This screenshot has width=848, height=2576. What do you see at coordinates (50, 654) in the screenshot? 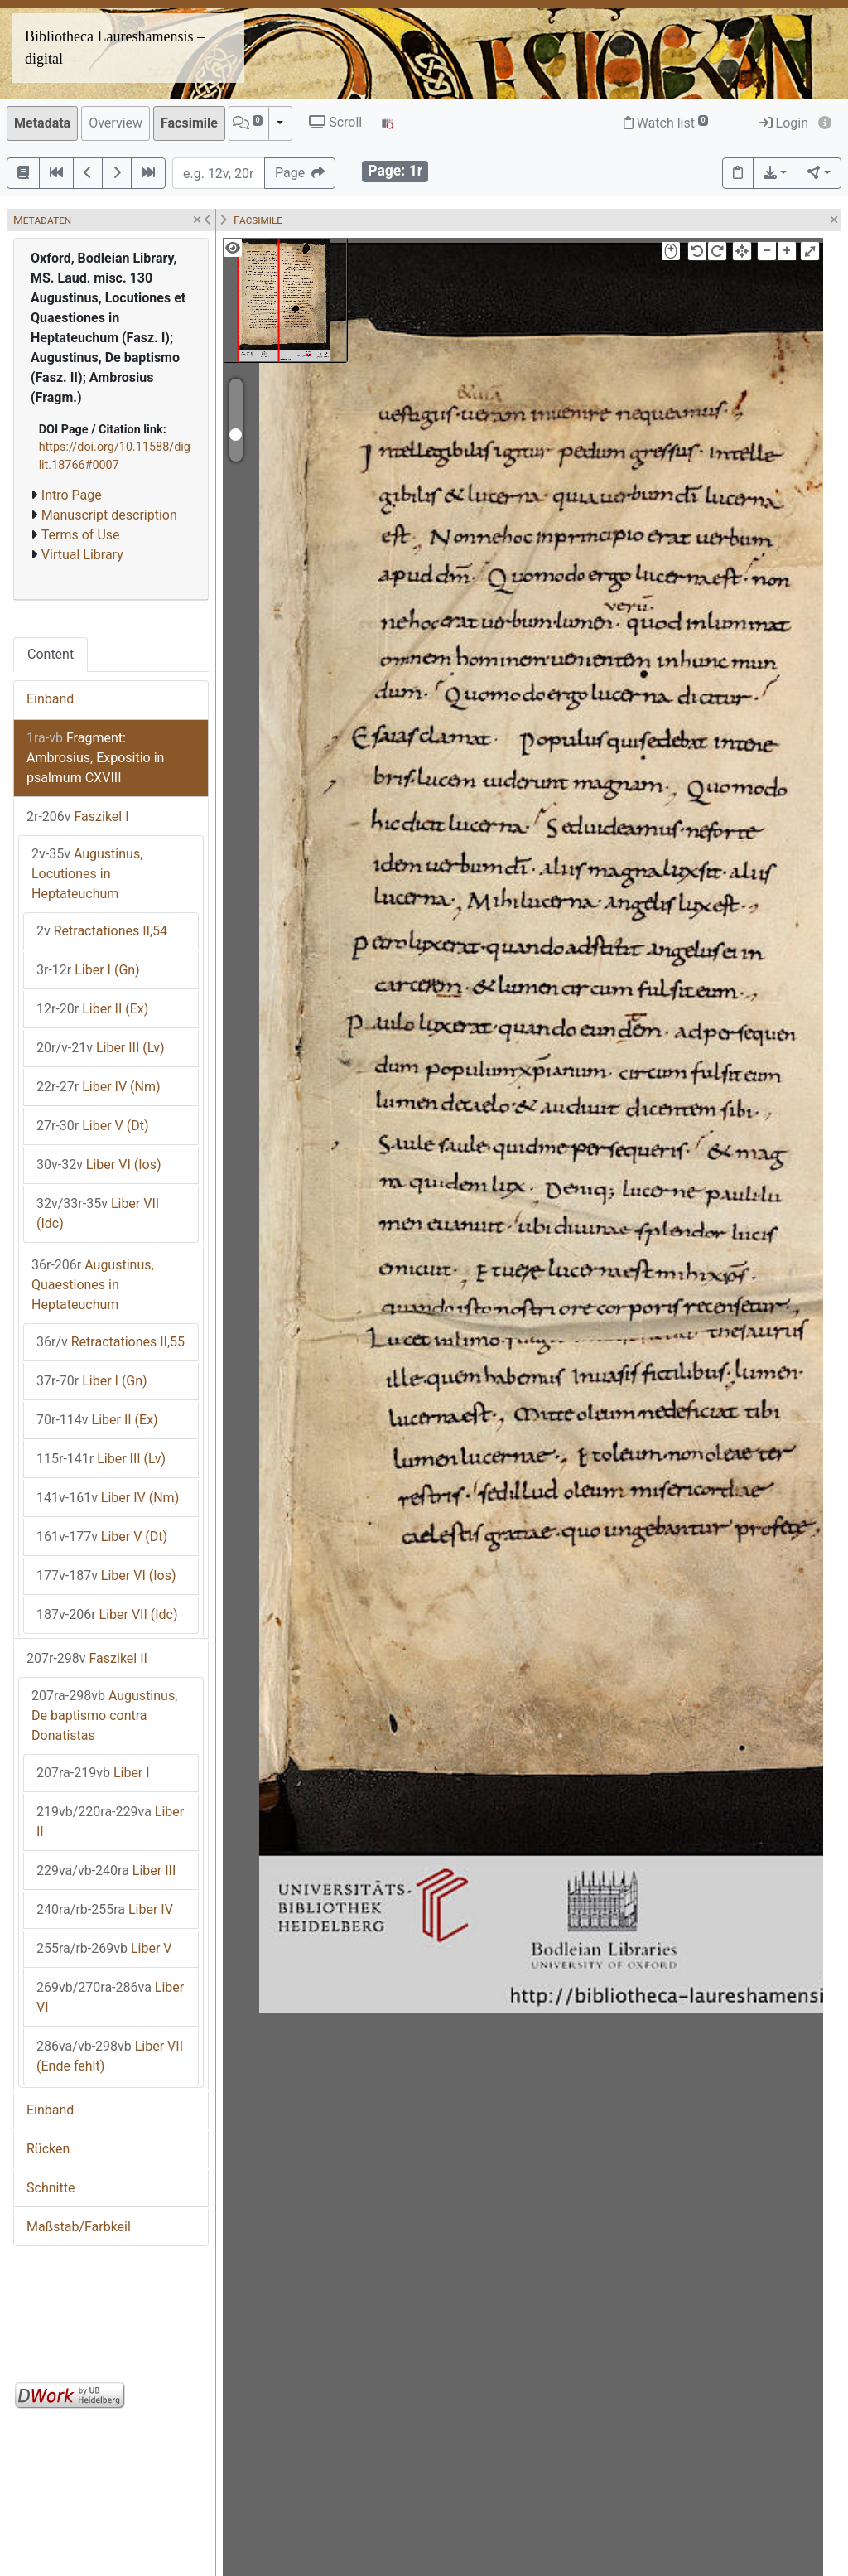
I see `Content` at bounding box center [50, 654].